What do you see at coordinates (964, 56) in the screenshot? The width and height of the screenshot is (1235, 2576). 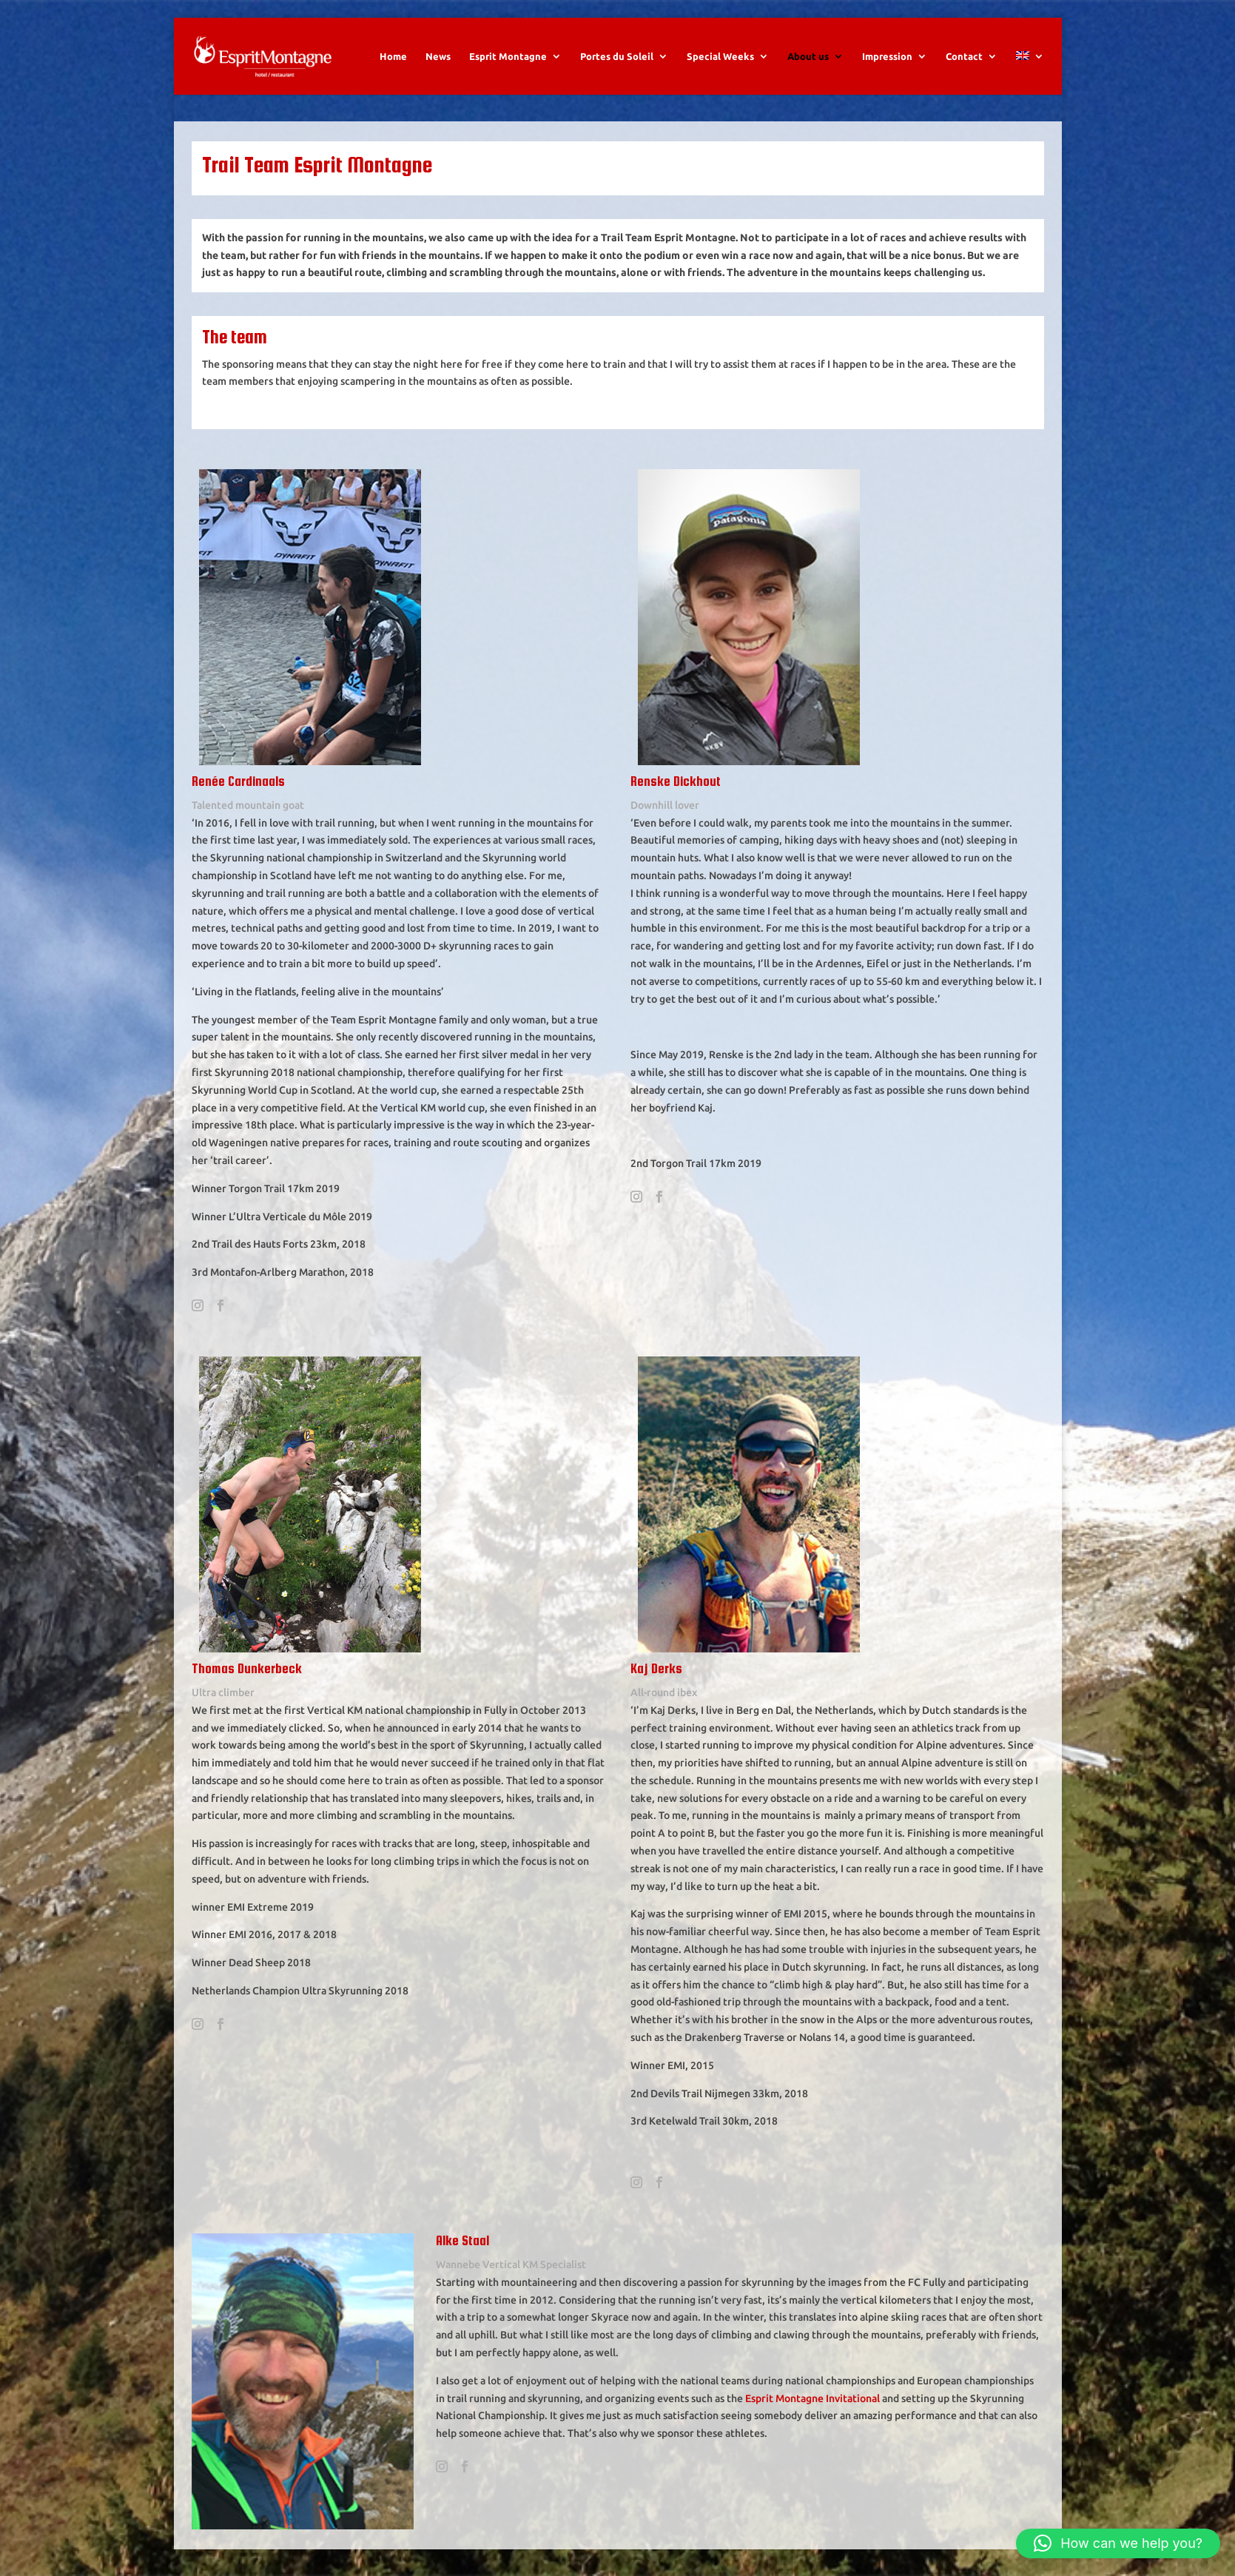 I see `Contact` at bounding box center [964, 56].